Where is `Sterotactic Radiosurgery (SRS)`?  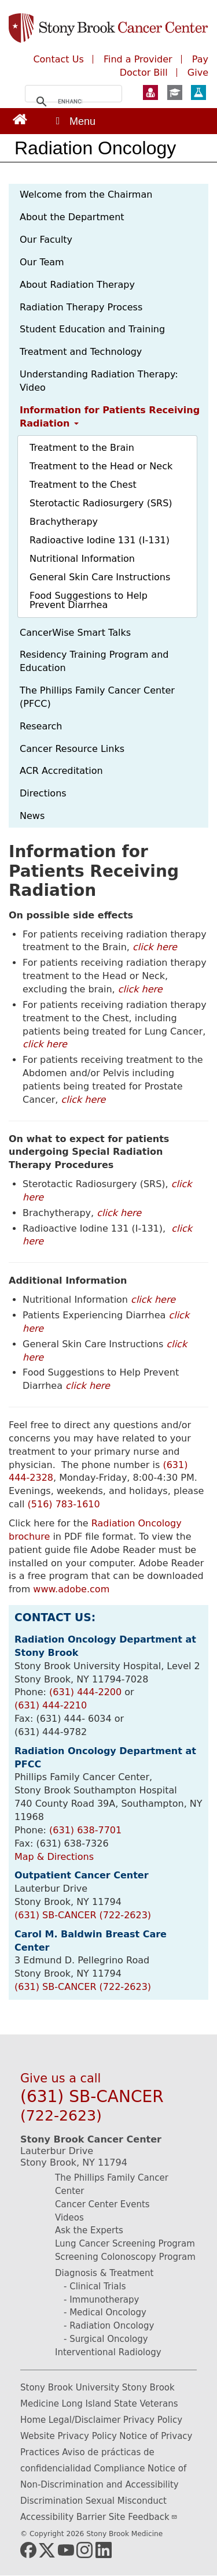 Sterotactic Radiosurgery (SRS) is located at coordinates (101, 503).